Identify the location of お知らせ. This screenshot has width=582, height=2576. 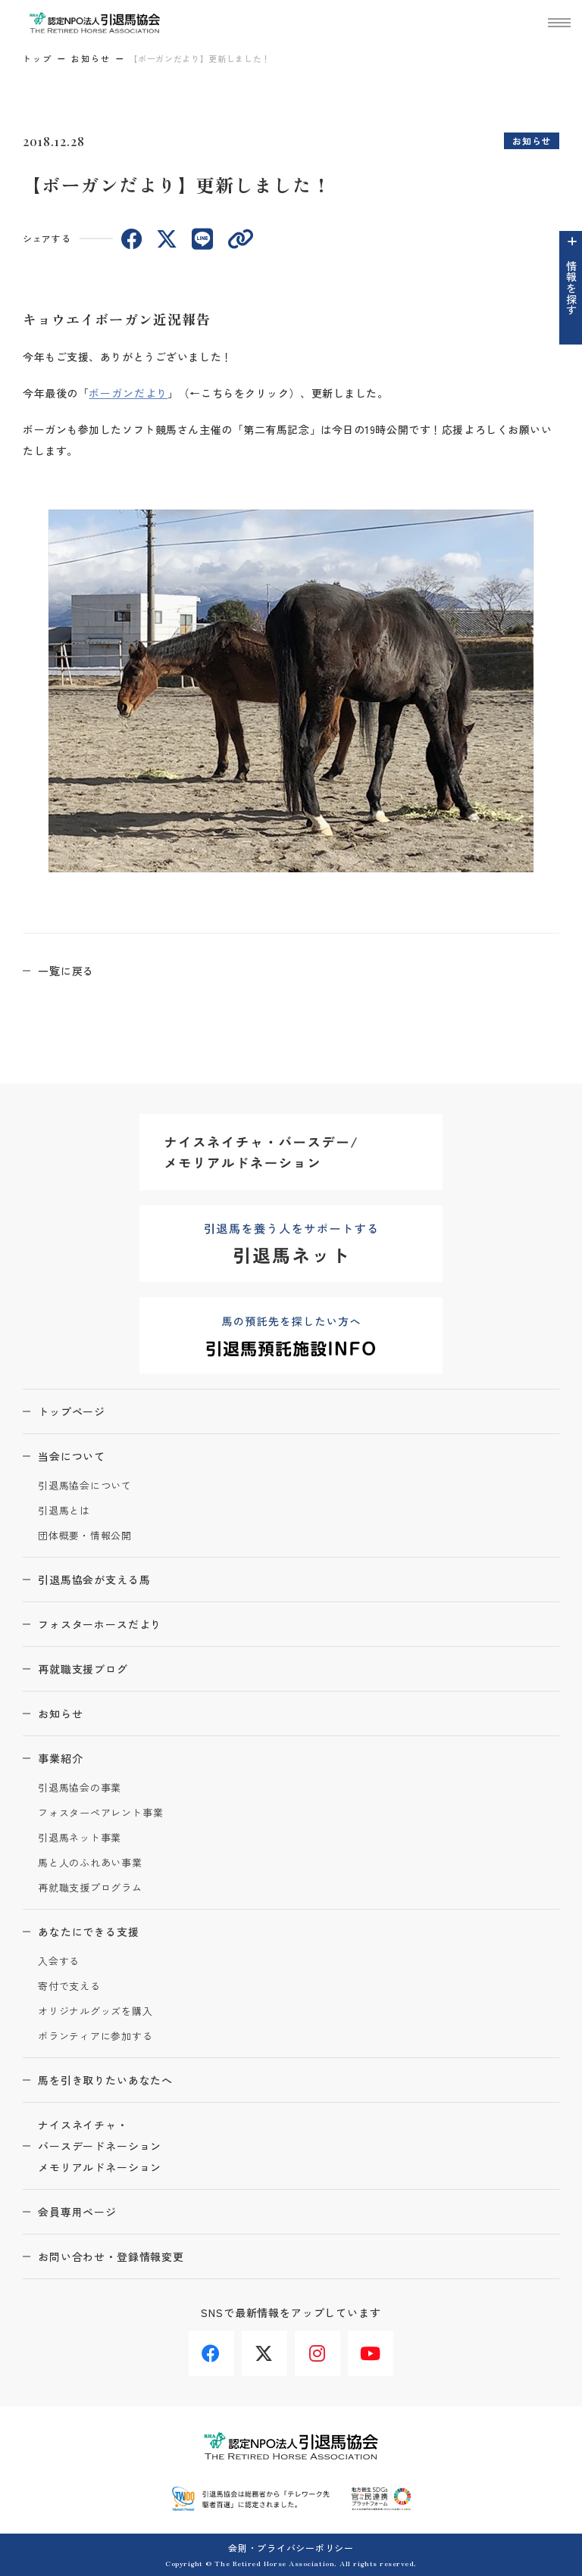
(91, 58).